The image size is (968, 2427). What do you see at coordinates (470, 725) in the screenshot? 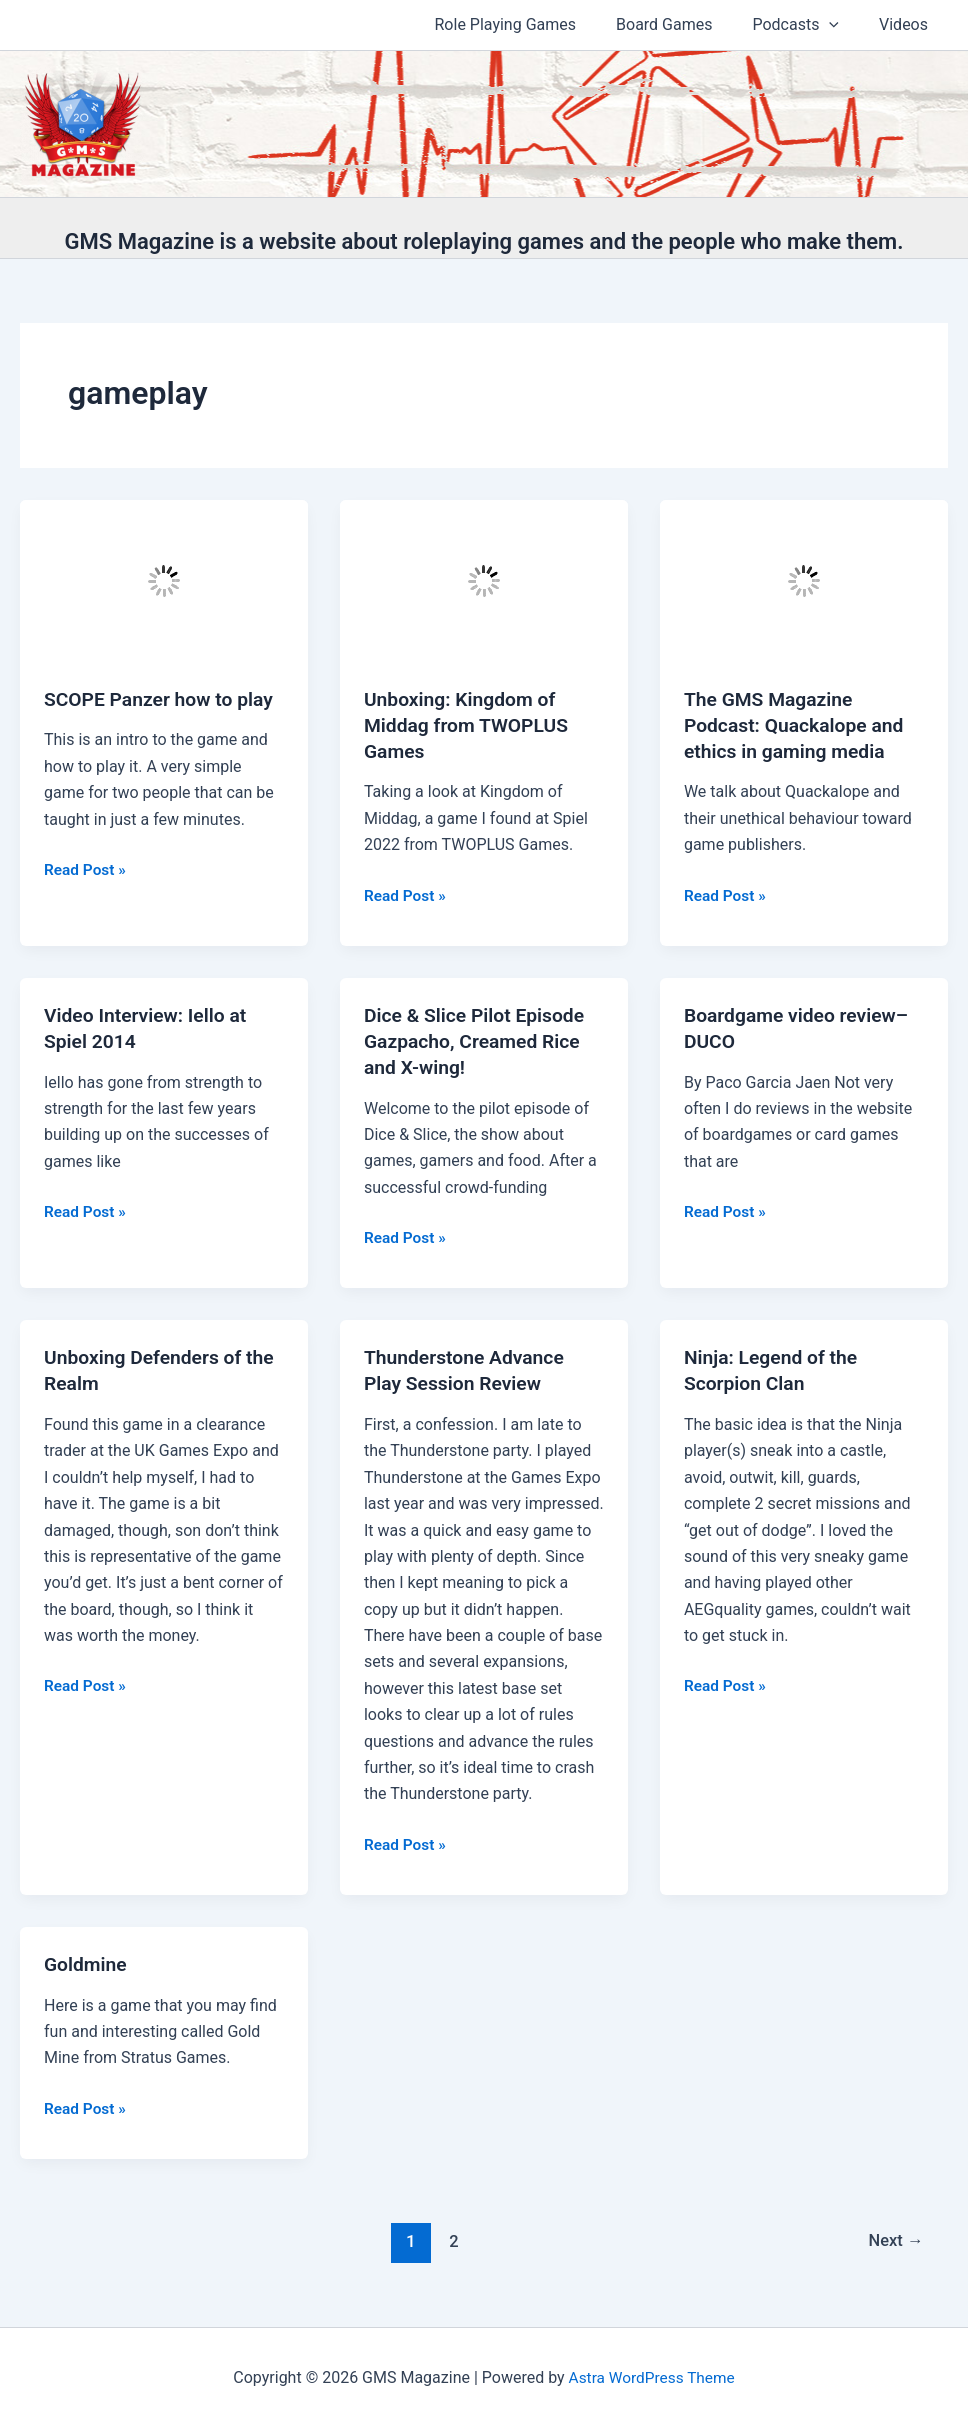
I see `Unboxing: Kingdom of Middag from TWOPLUS Games` at bounding box center [470, 725].